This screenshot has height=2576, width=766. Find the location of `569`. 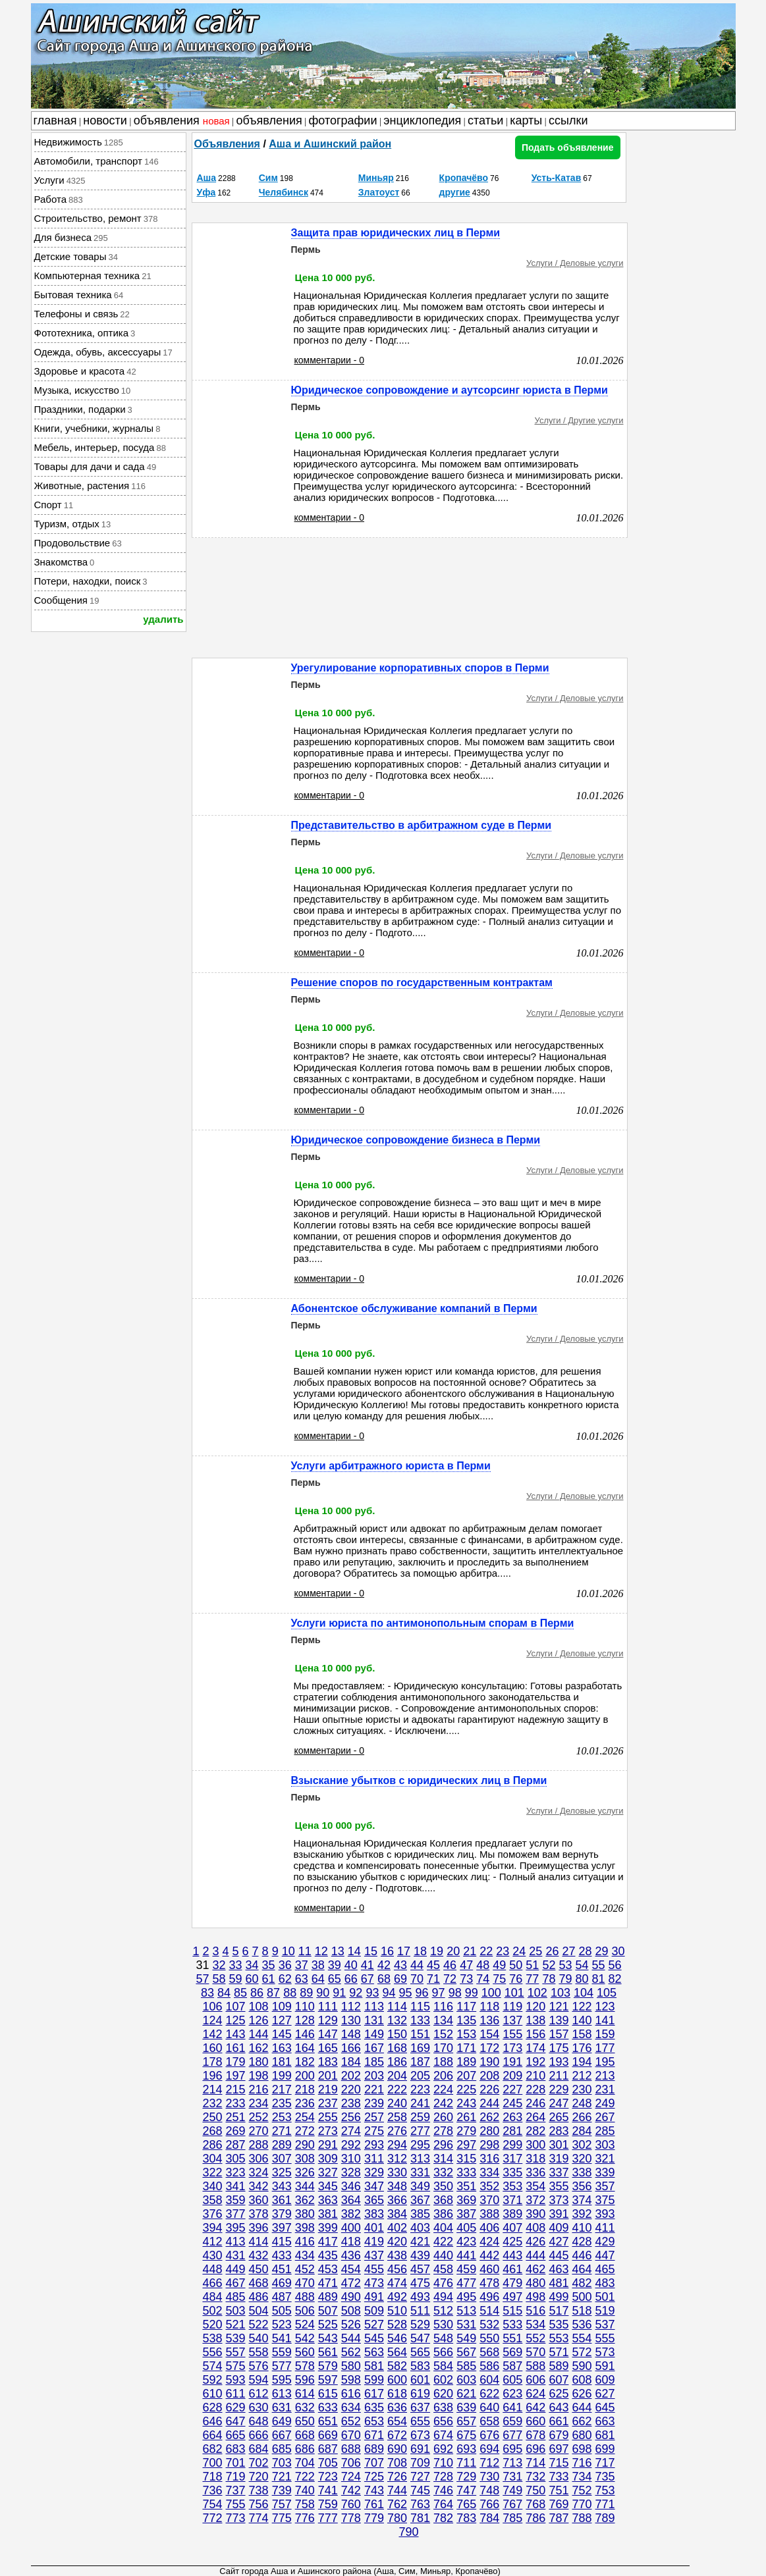

569 is located at coordinates (512, 2352).